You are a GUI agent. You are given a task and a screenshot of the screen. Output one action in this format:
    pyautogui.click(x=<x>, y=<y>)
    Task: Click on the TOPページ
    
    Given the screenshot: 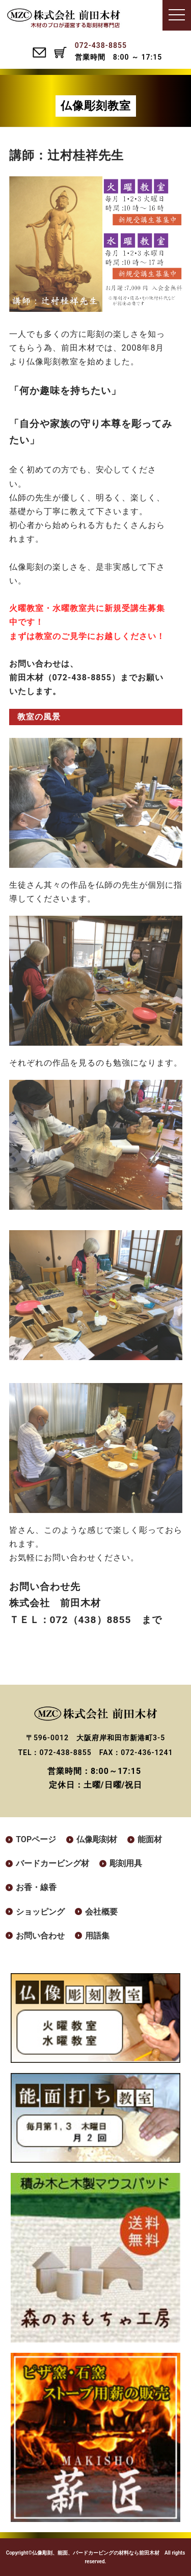 What is the action you would take?
    pyautogui.click(x=36, y=1839)
    